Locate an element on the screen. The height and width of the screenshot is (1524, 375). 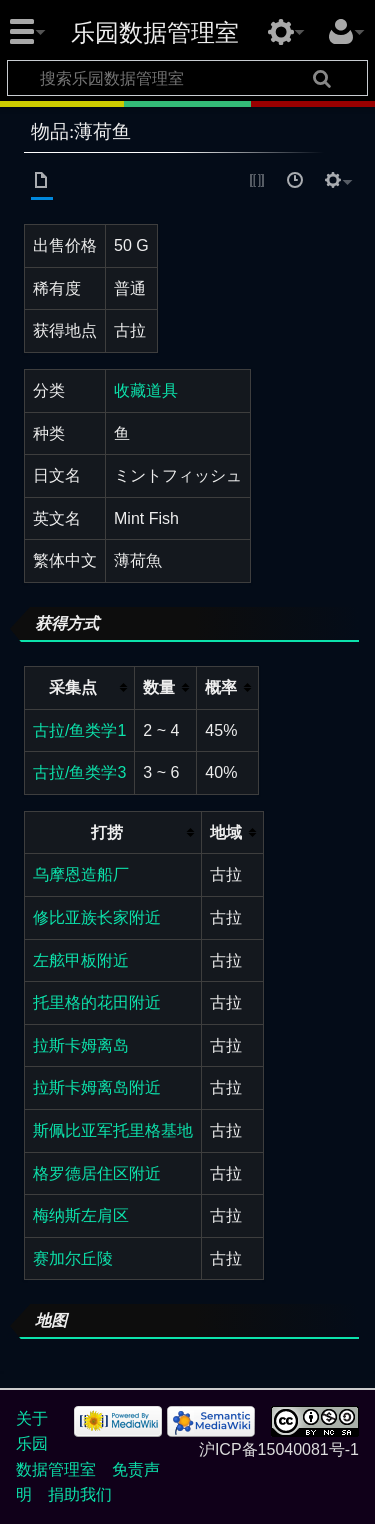
古拉/鱼类学3 is located at coordinates (79, 772).